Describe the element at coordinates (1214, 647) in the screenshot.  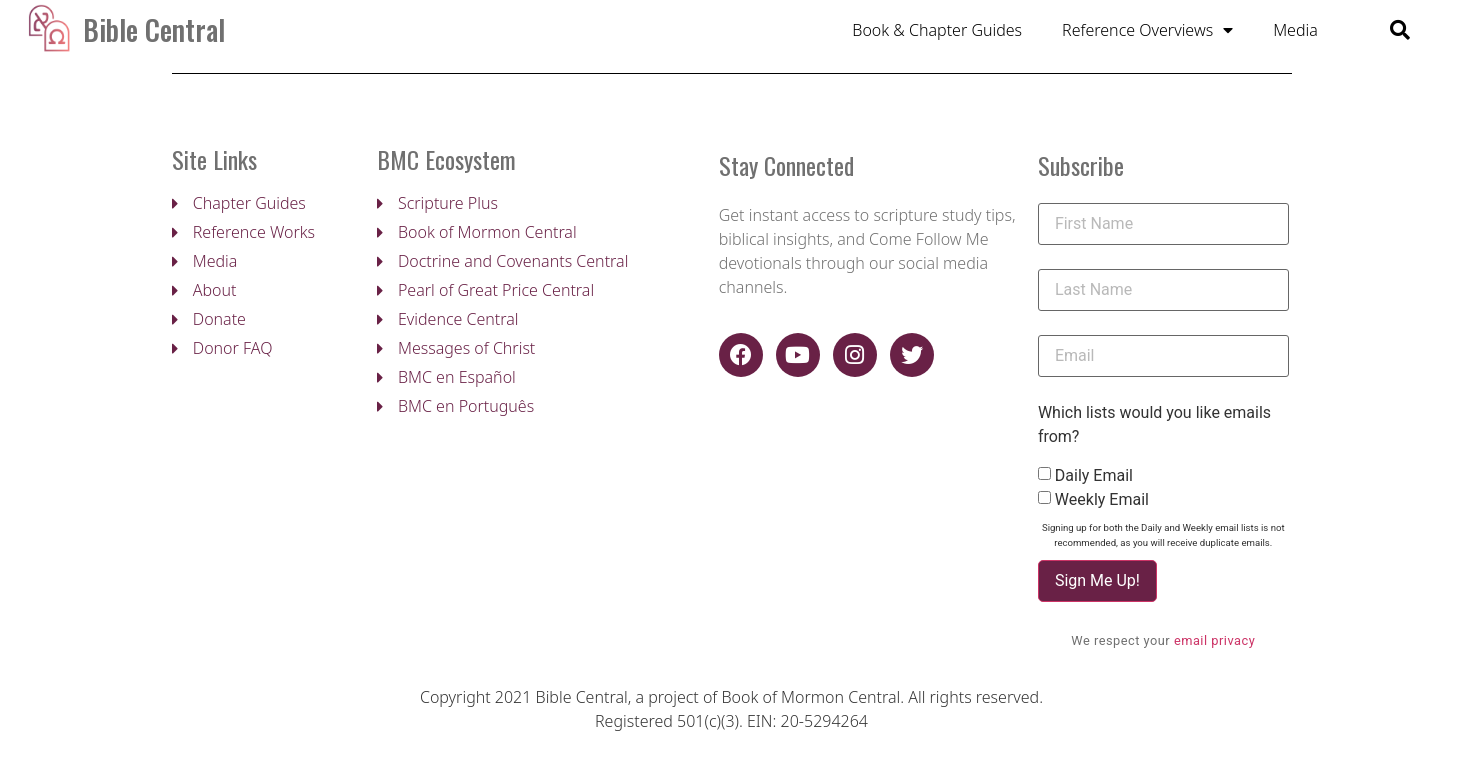
I see `email privacy` at that location.